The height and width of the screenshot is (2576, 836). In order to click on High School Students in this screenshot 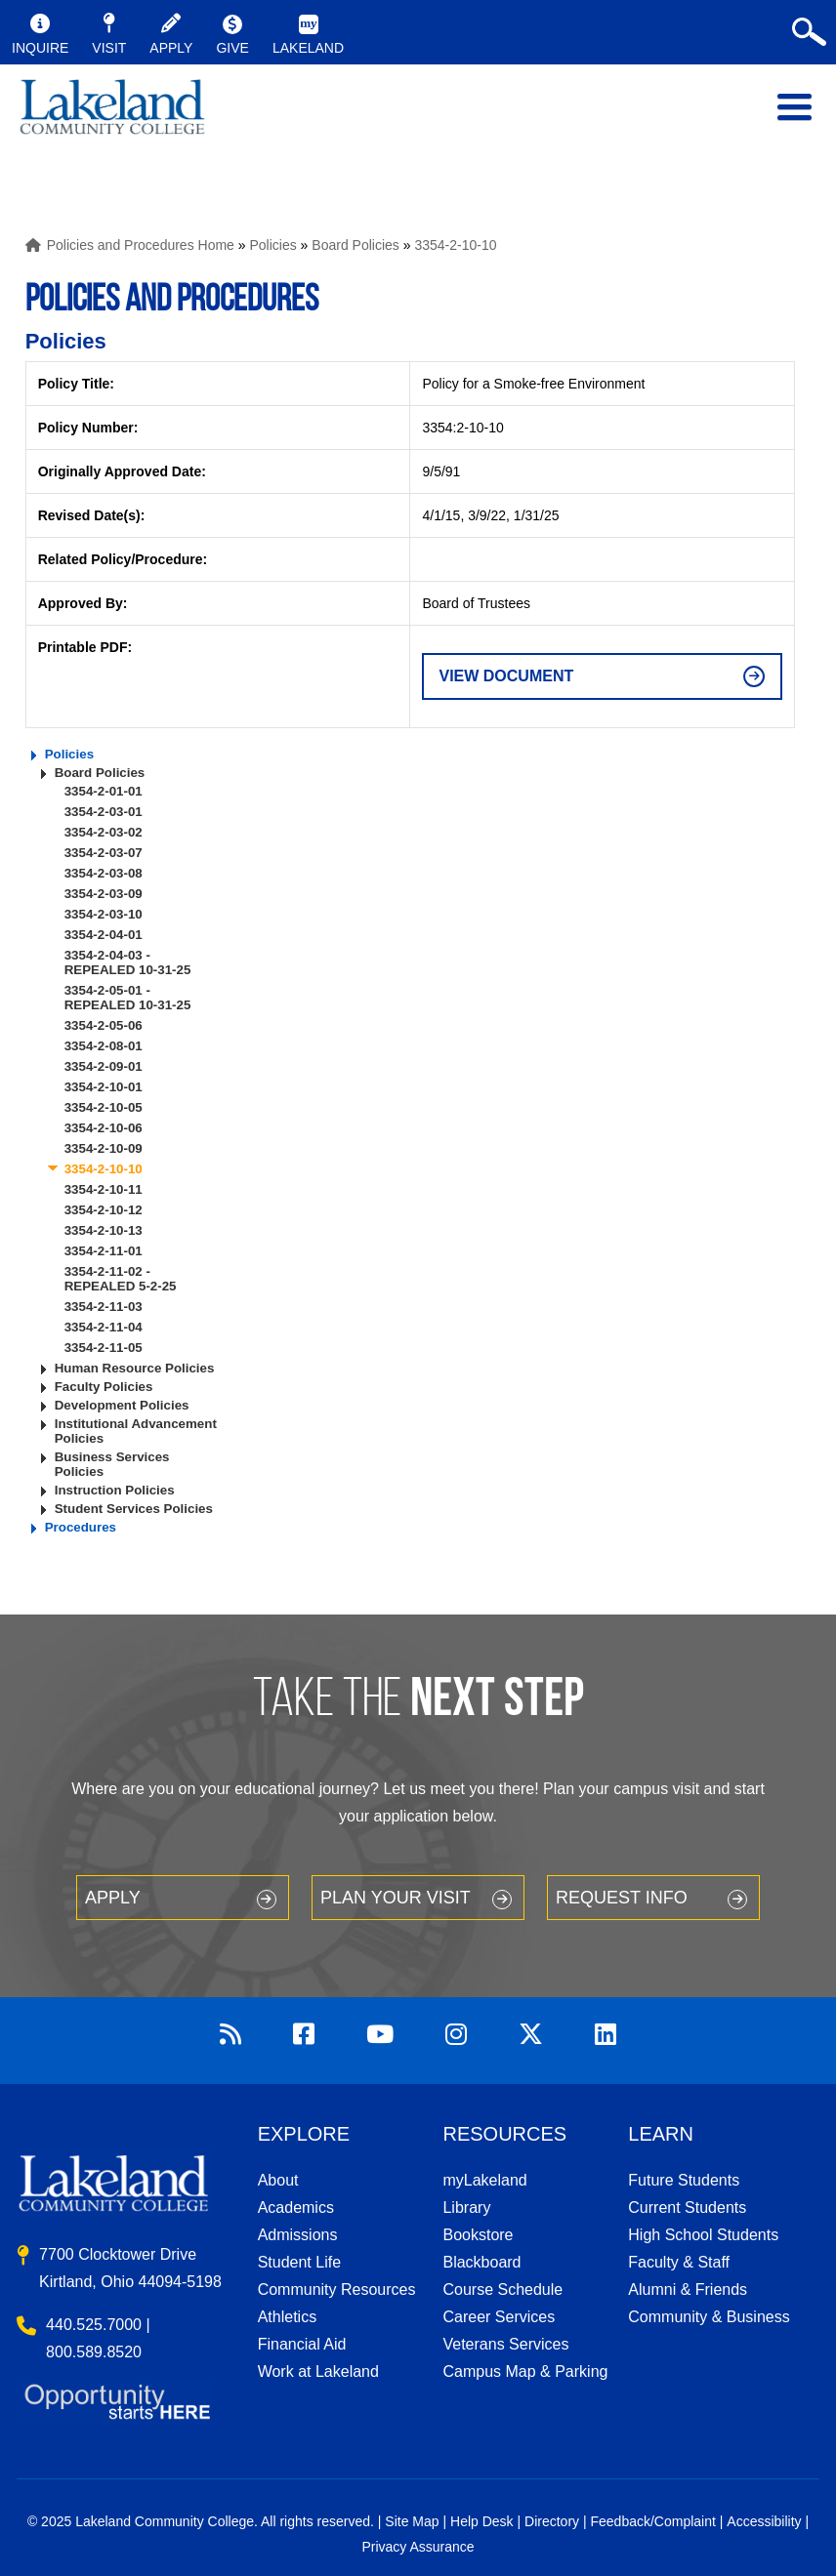, I will do `click(703, 2235)`.